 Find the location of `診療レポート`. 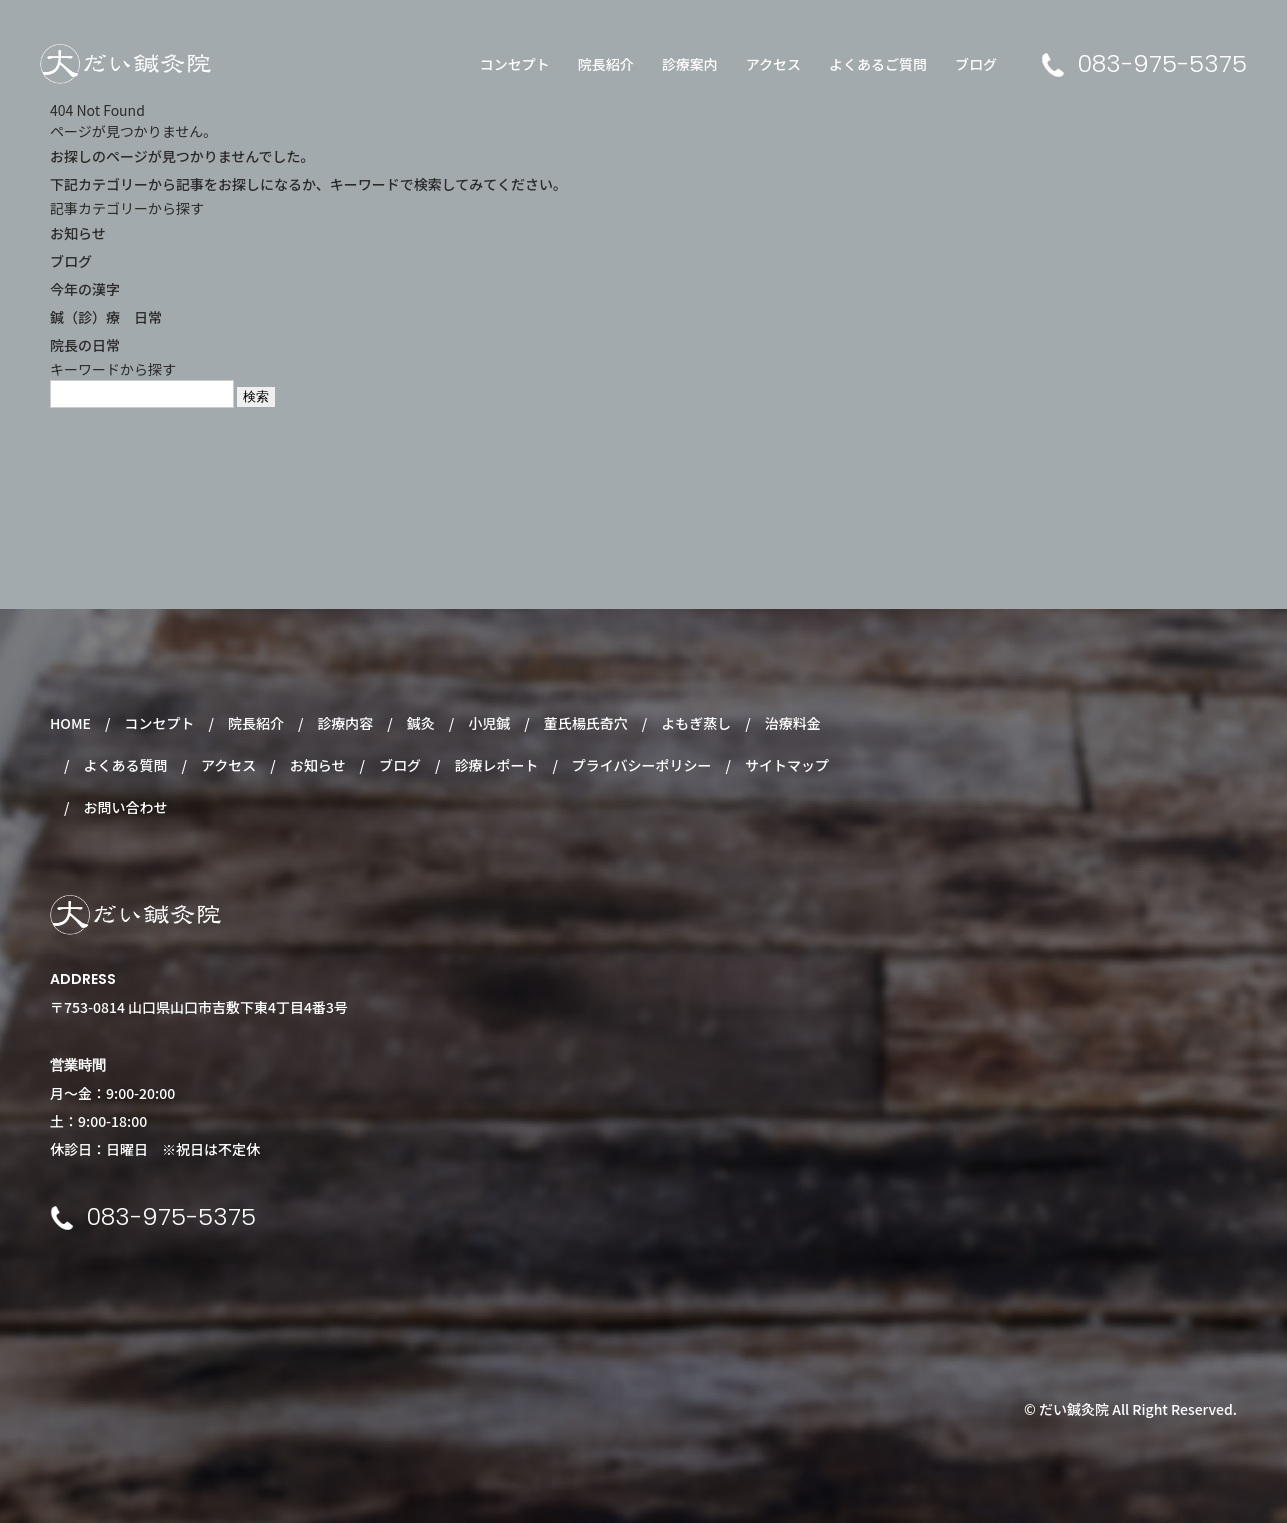

診療レポート is located at coordinates (496, 765).